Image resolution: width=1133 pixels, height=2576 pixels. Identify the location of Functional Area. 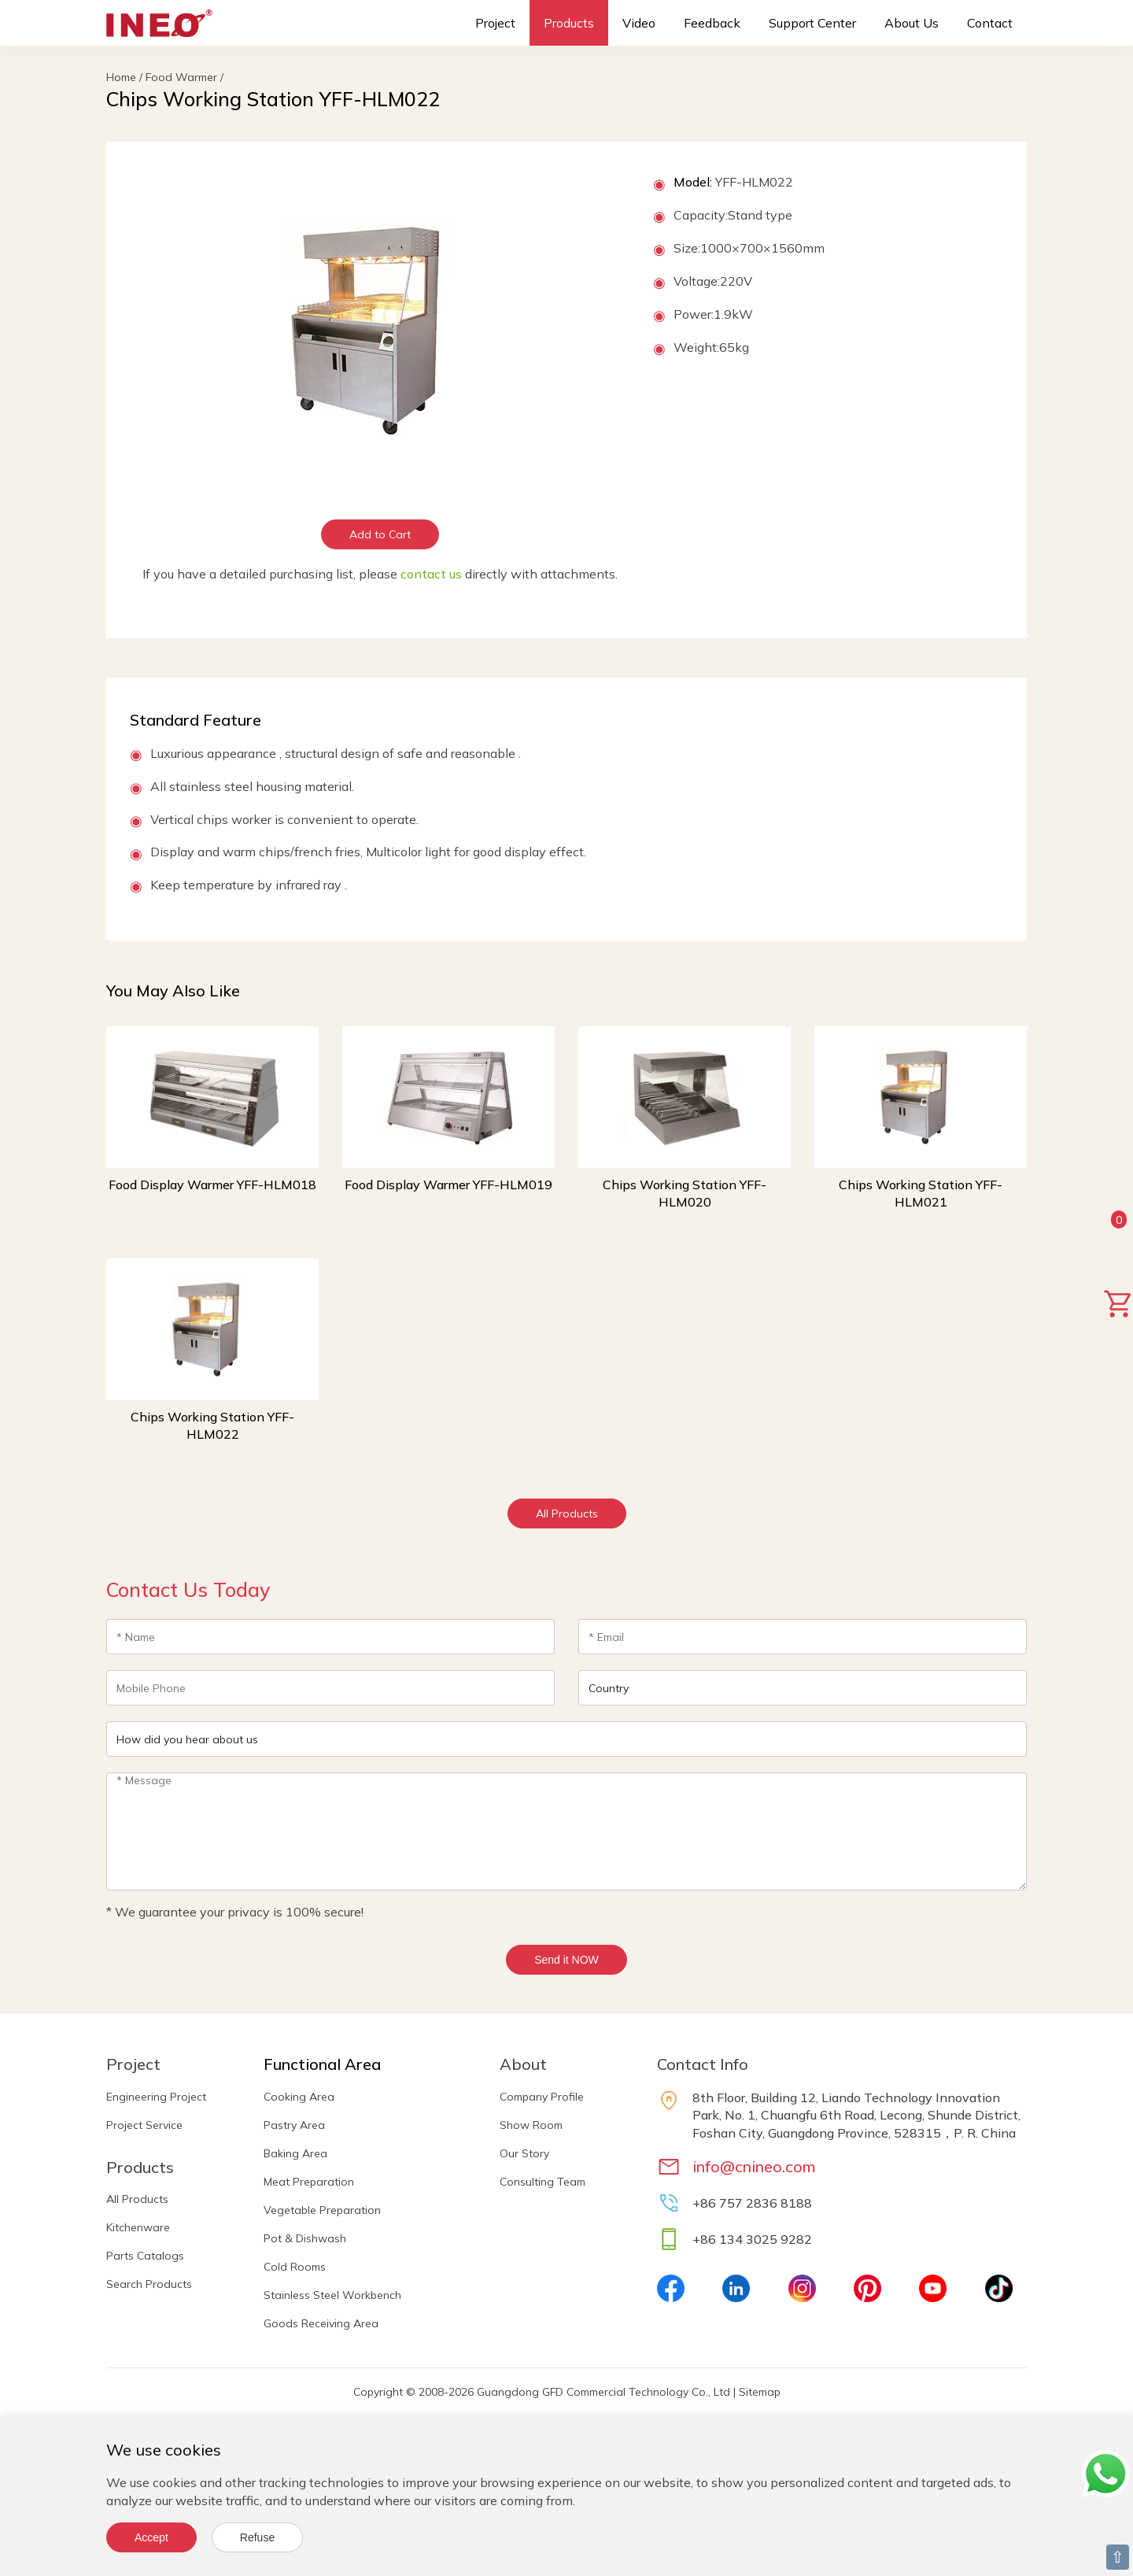
(322, 2064).